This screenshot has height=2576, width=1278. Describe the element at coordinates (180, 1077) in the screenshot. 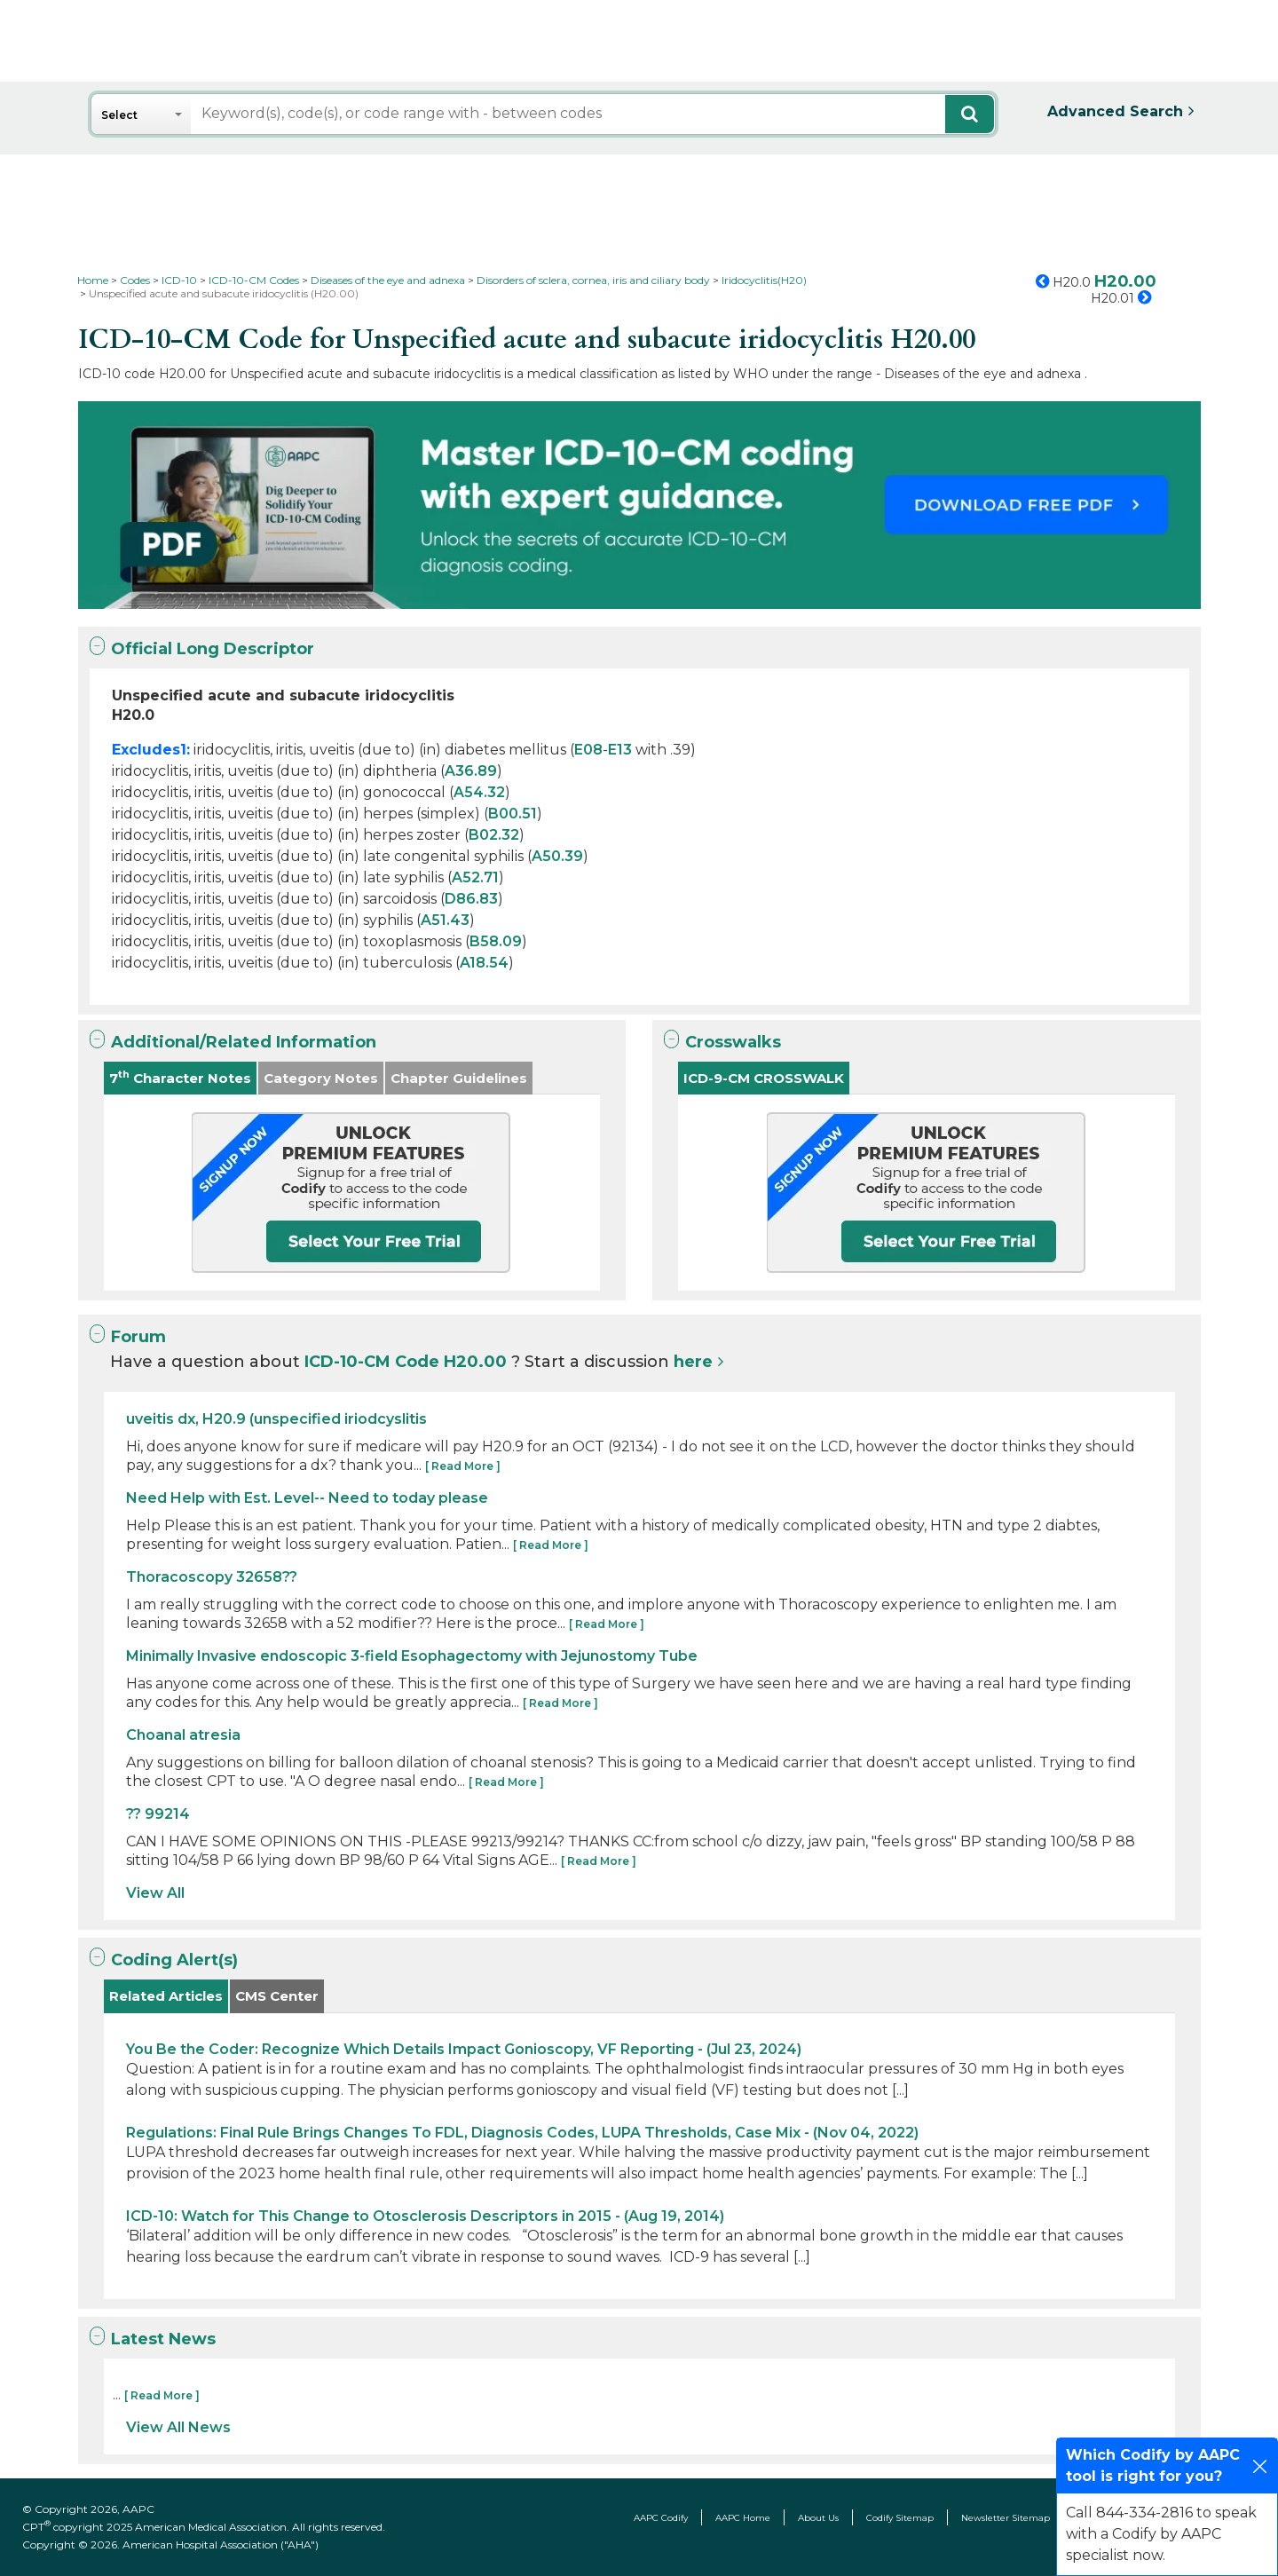

I see `7 Character Notes` at that location.